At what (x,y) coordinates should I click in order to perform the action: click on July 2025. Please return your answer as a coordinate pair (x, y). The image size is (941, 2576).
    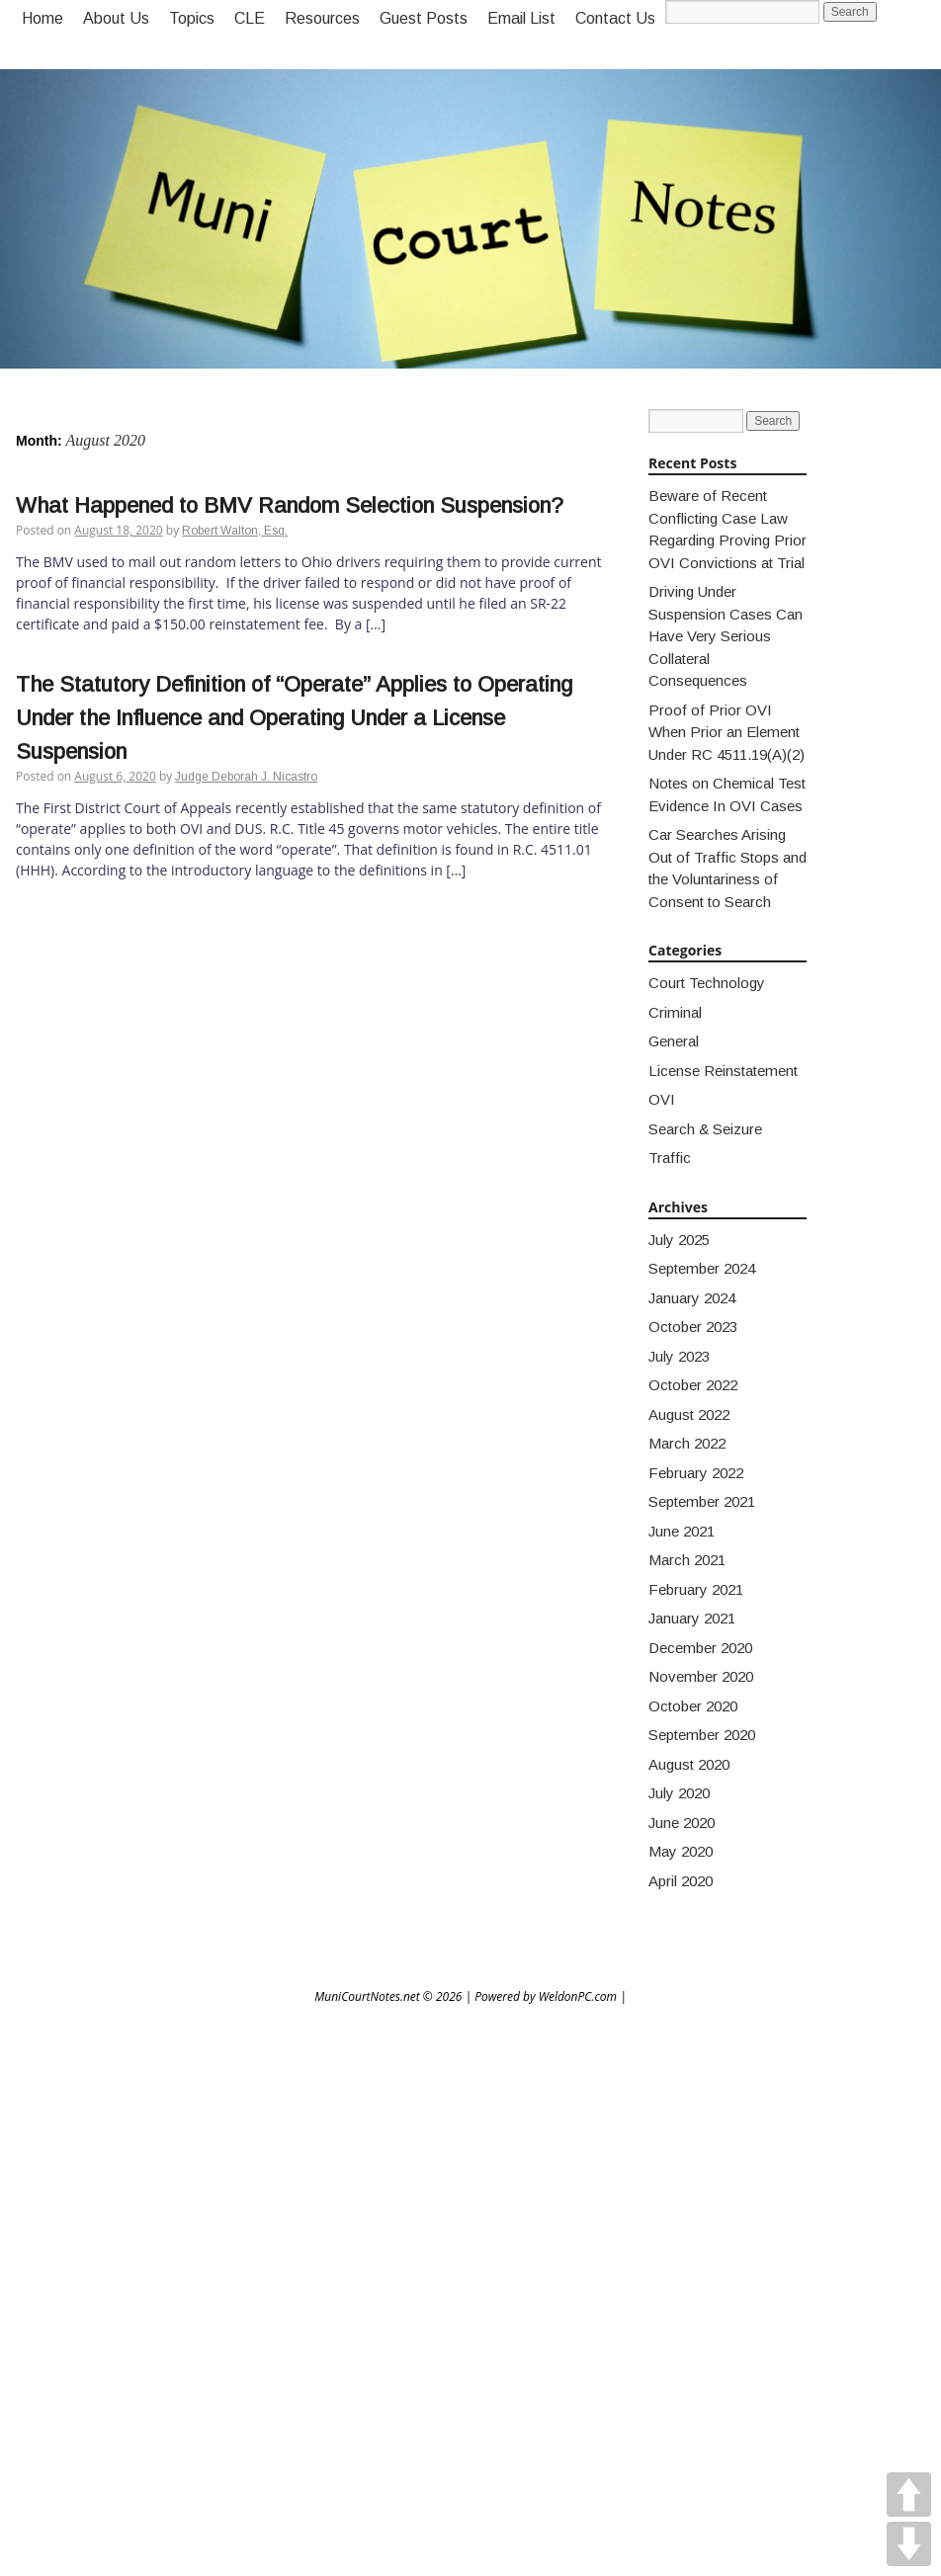
    Looking at the image, I should click on (679, 1239).